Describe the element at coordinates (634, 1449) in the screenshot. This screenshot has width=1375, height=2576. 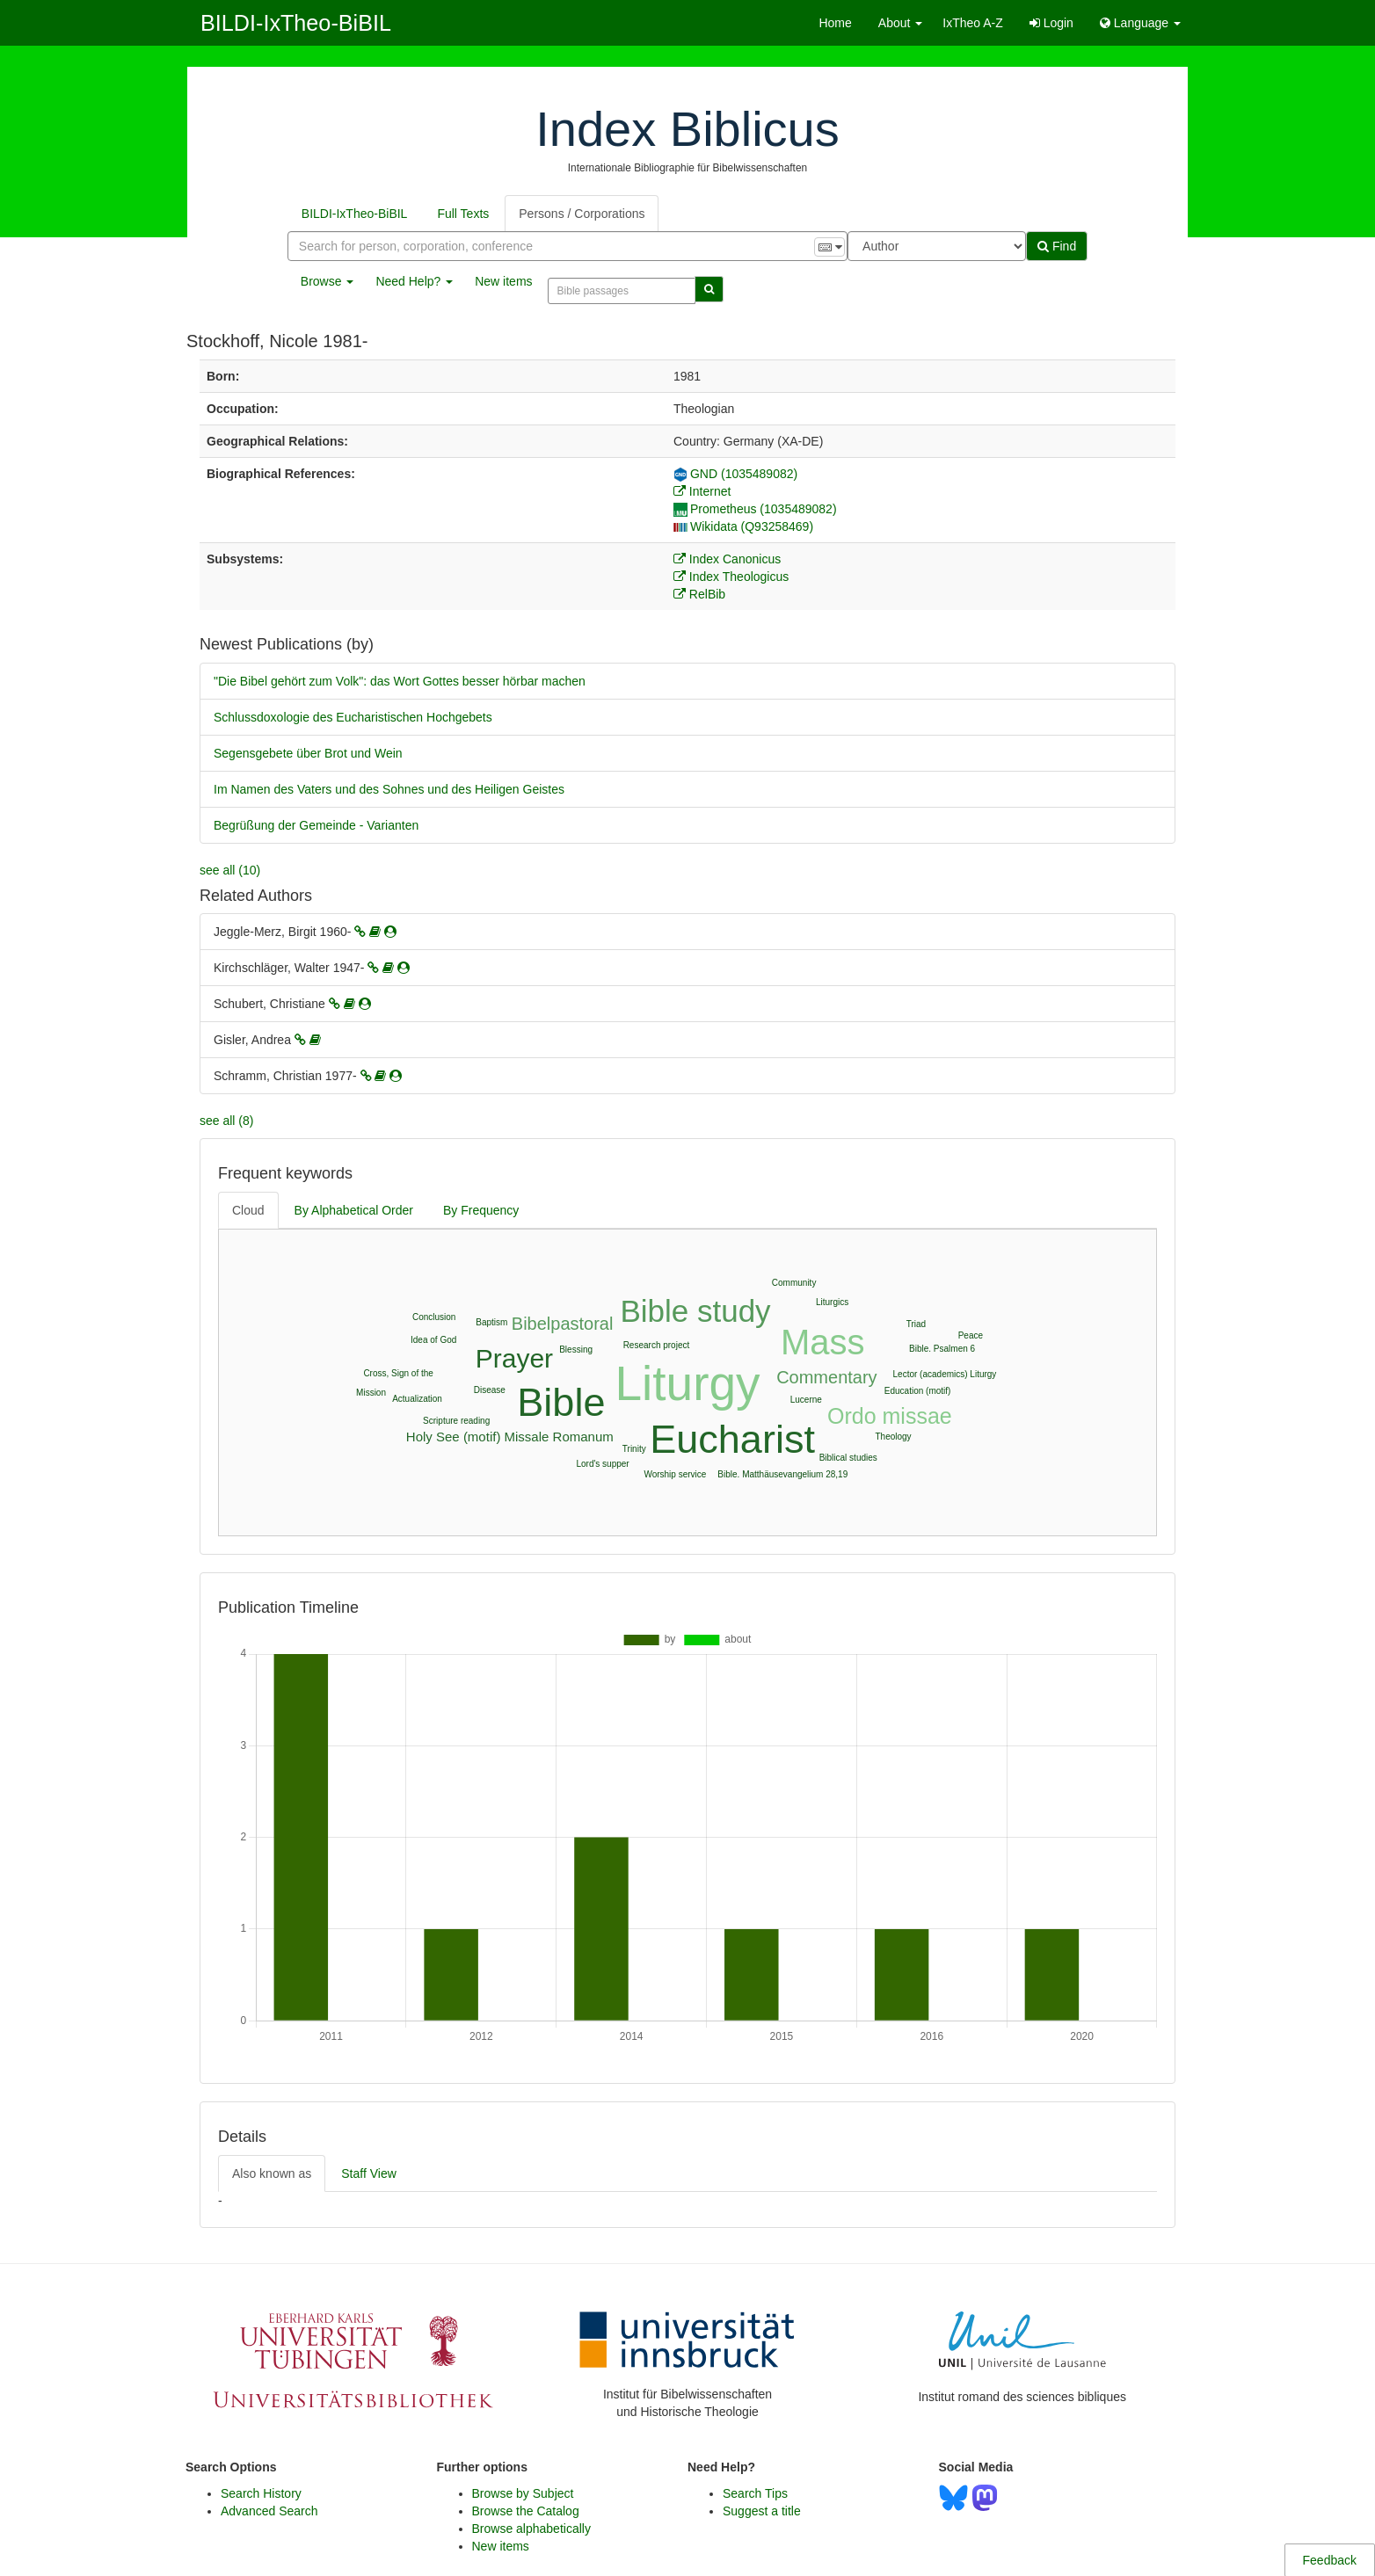
I see `Trinity` at that location.